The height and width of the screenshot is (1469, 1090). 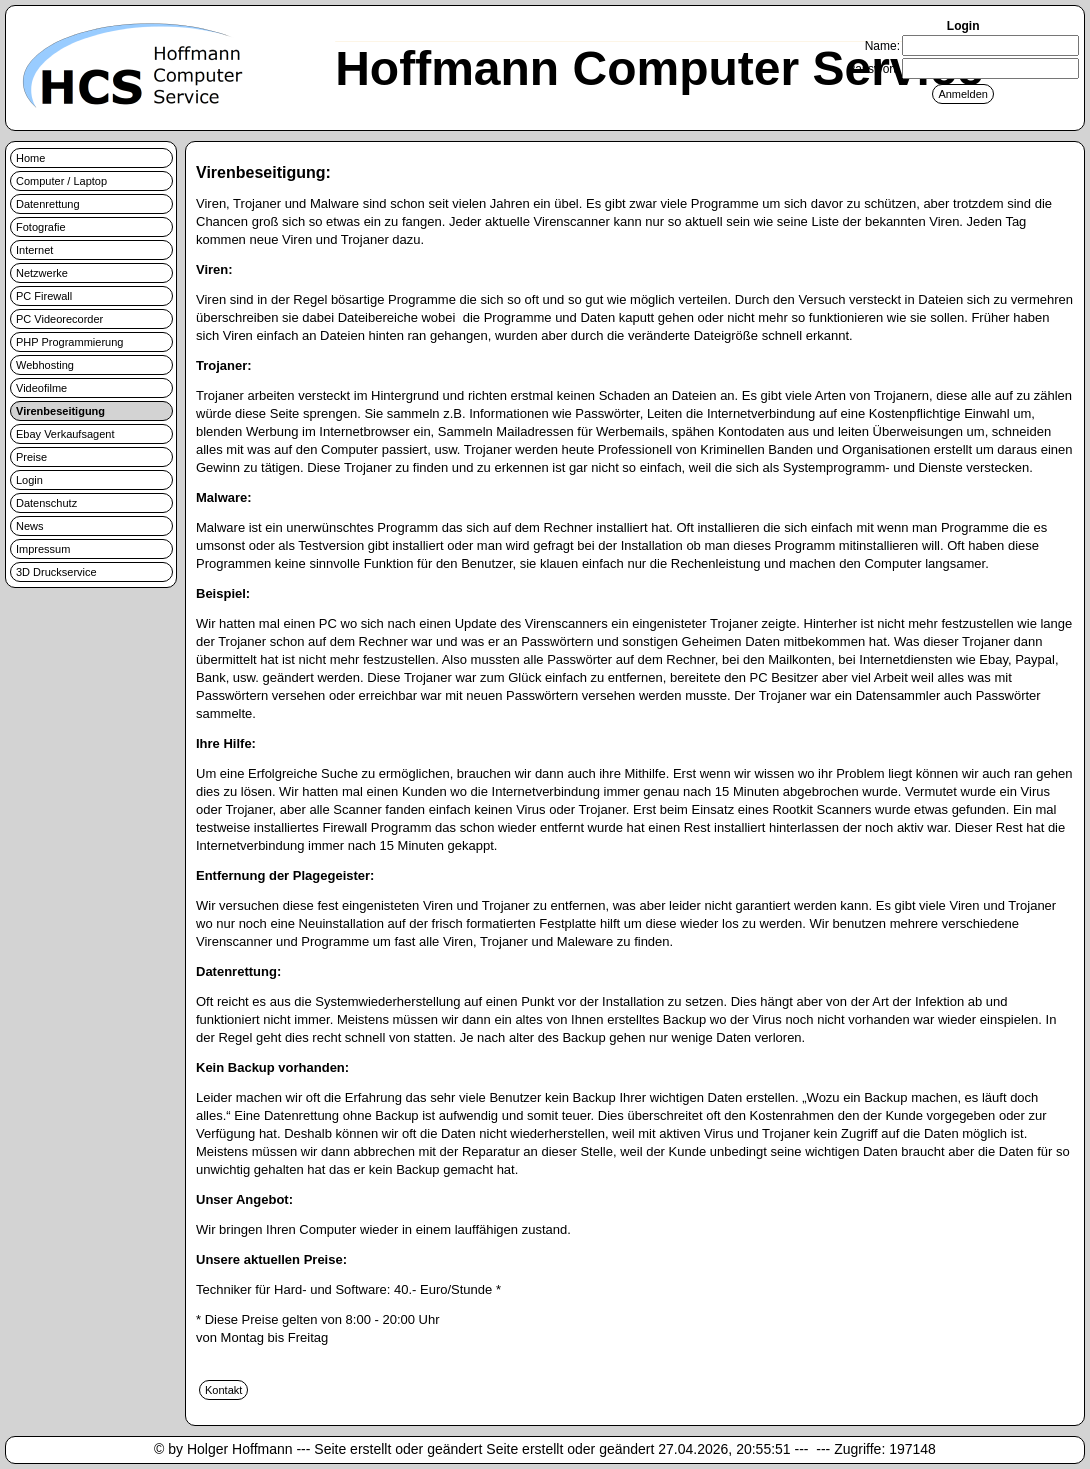 I want to click on PC Videorecorder, so click(x=59, y=319).